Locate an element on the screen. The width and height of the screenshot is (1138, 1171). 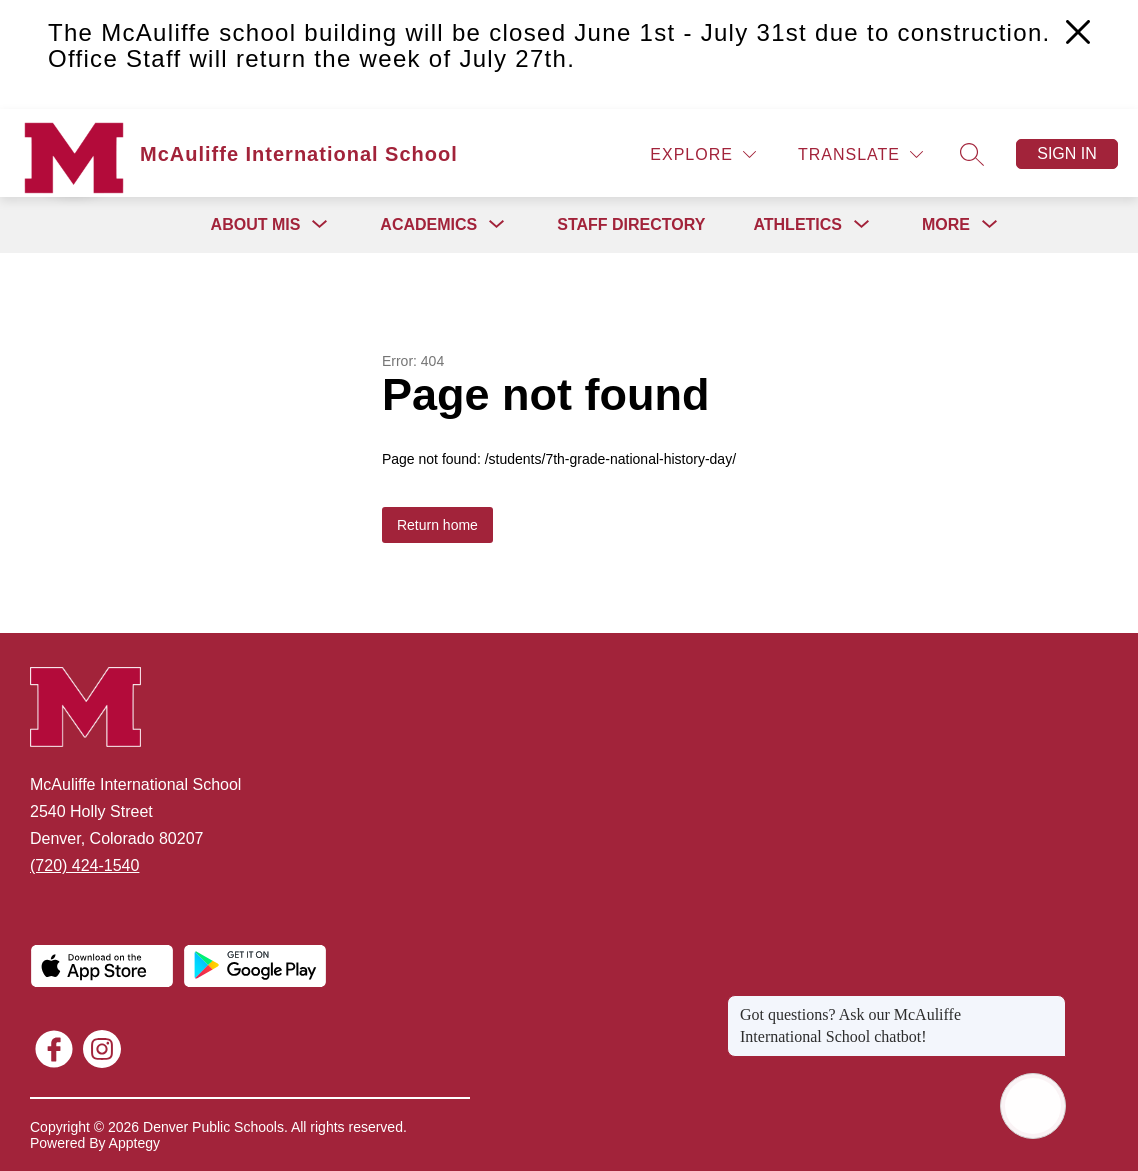
[Show submenu for Athletics] is located at coordinates (797, 225).